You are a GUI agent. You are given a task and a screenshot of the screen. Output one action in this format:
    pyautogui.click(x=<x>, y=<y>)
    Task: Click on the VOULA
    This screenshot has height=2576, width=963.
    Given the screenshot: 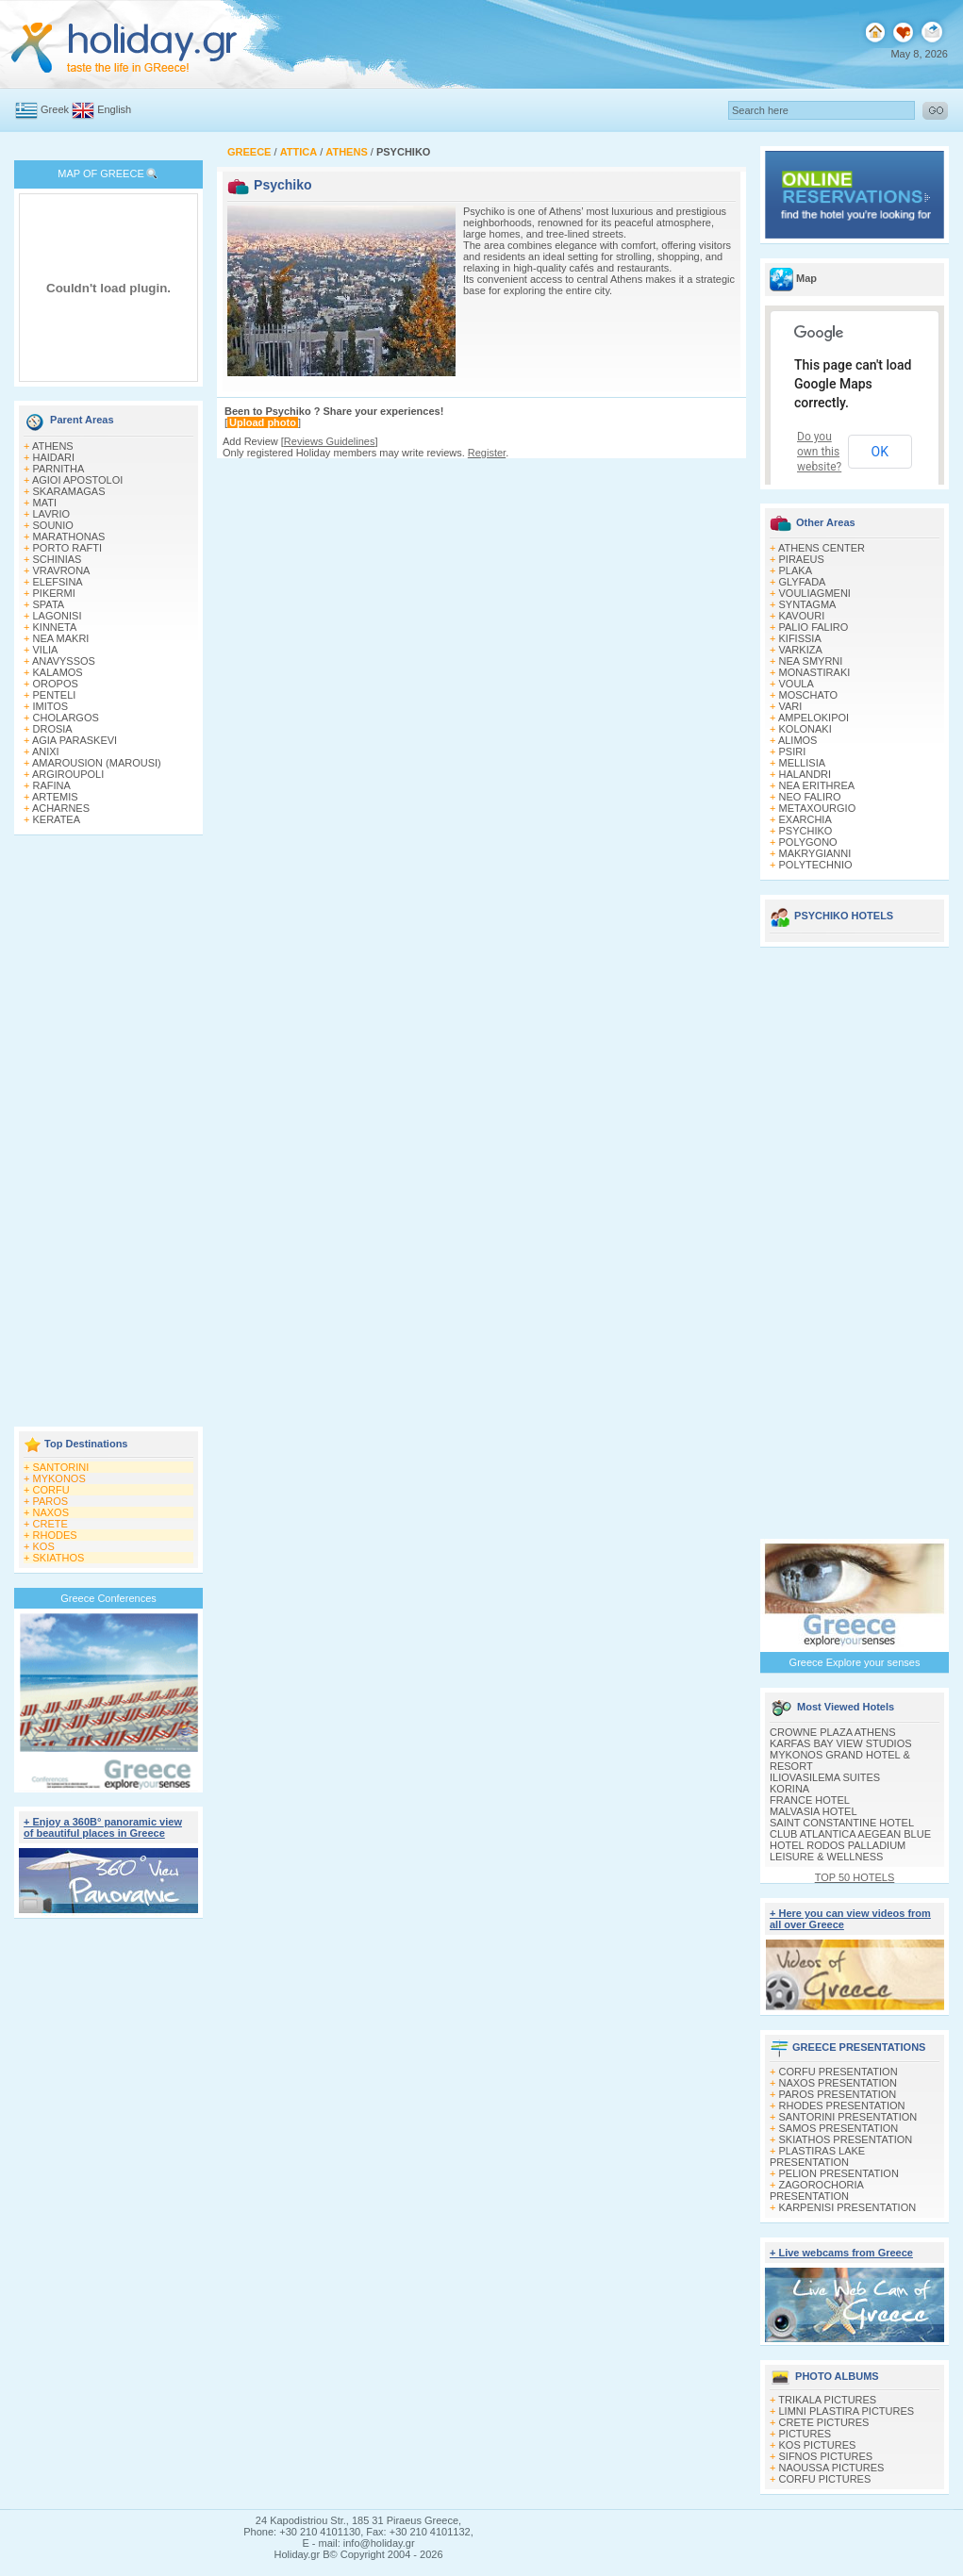 What is the action you would take?
    pyautogui.click(x=796, y=683)
    